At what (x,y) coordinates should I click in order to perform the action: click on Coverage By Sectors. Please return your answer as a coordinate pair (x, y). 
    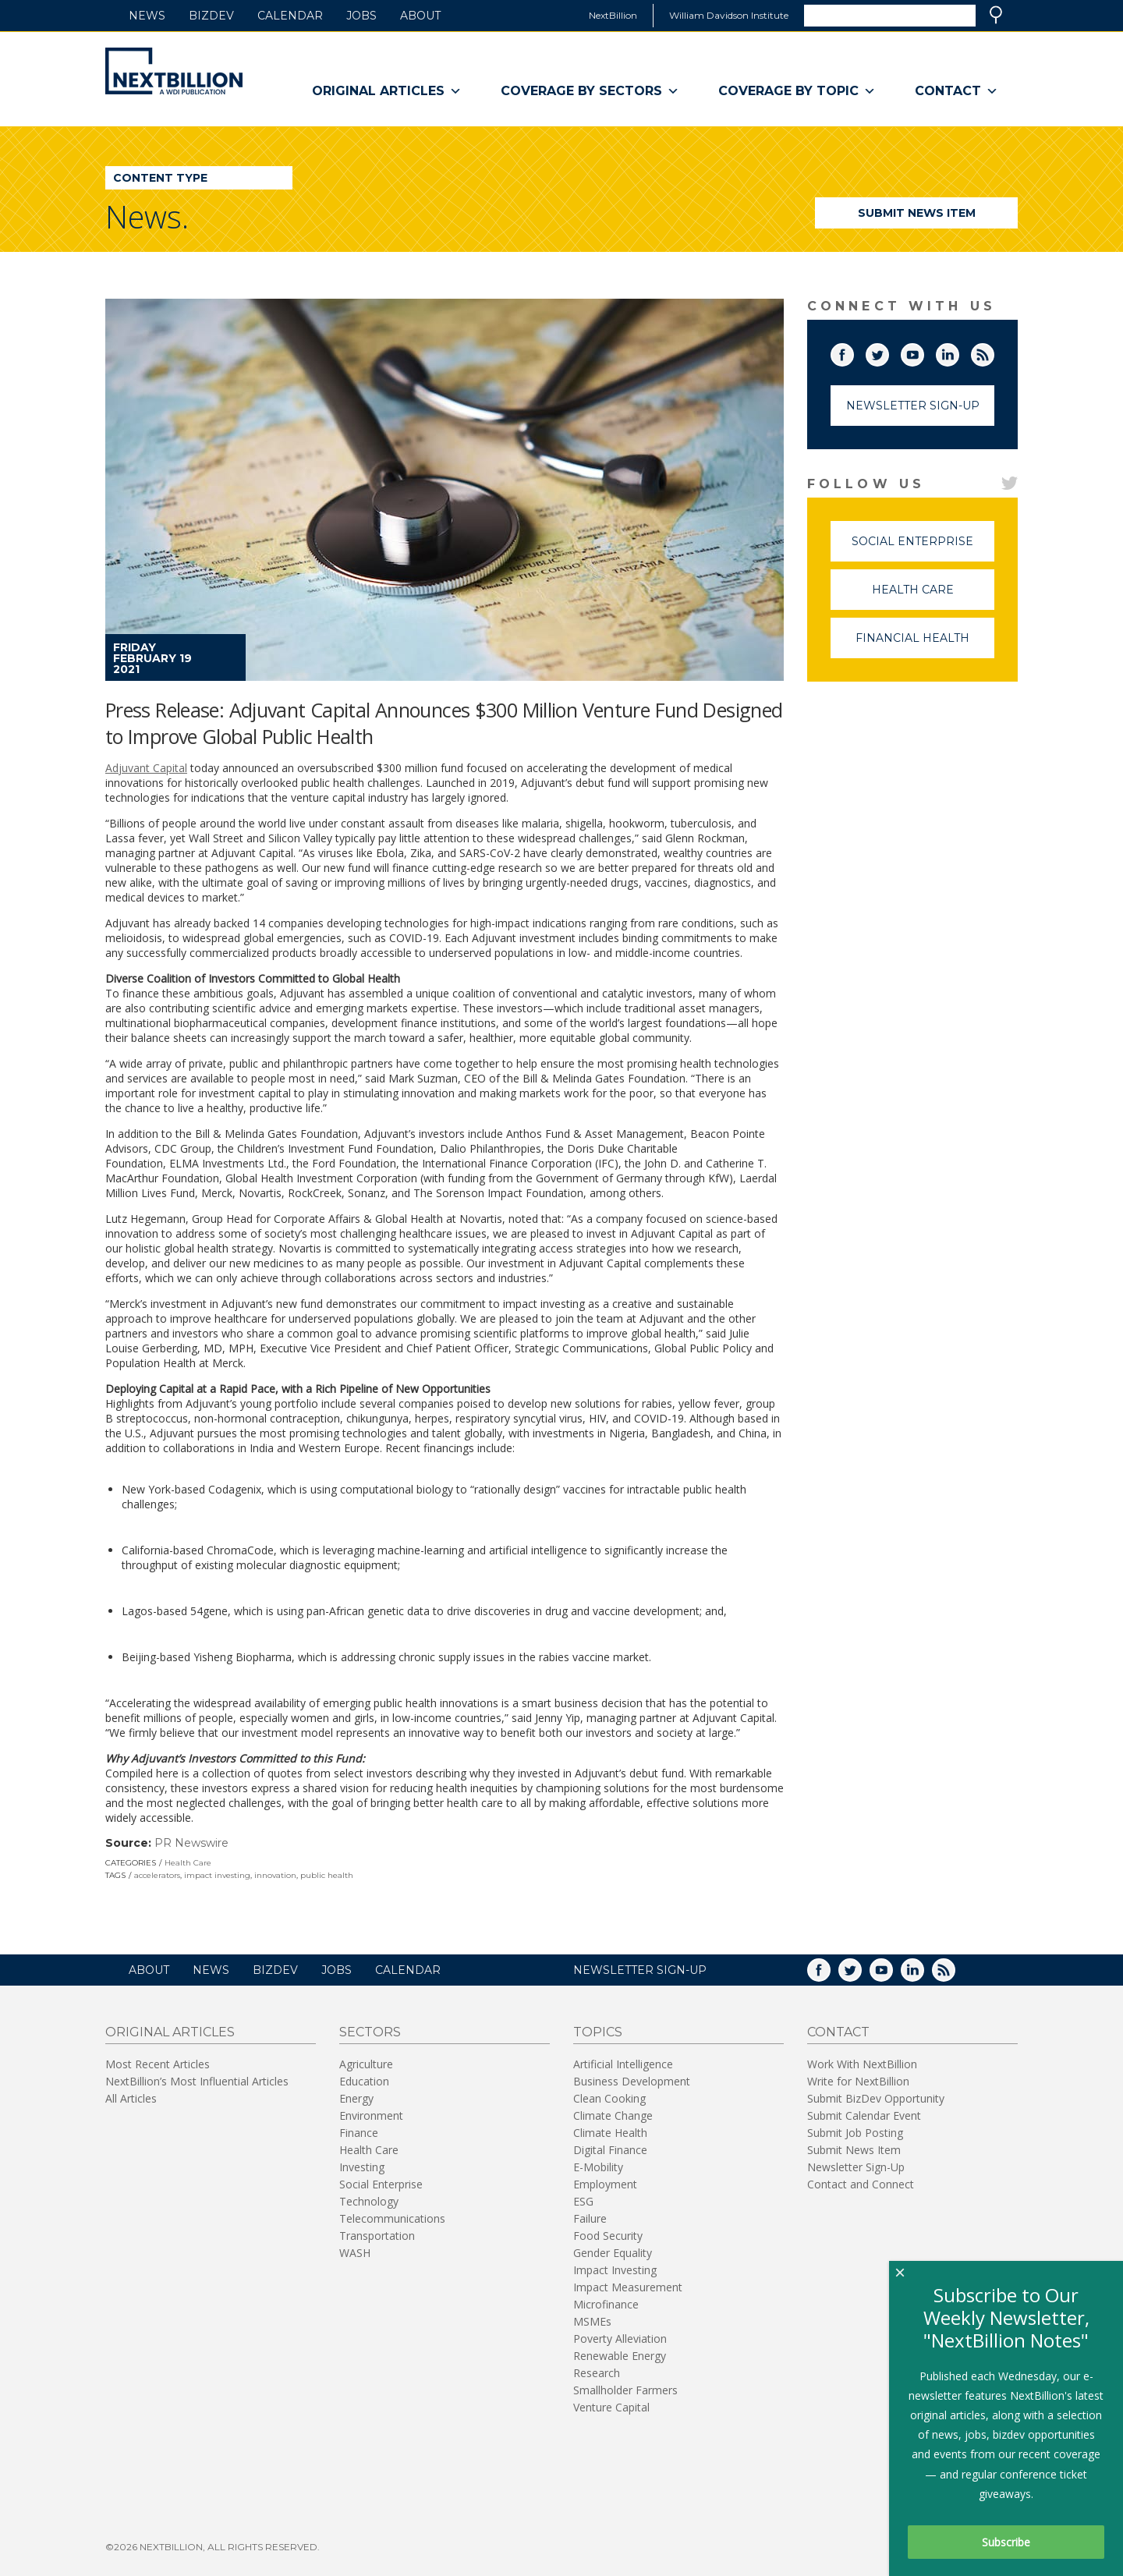
    Looking at the image, I should click on (590, 91).